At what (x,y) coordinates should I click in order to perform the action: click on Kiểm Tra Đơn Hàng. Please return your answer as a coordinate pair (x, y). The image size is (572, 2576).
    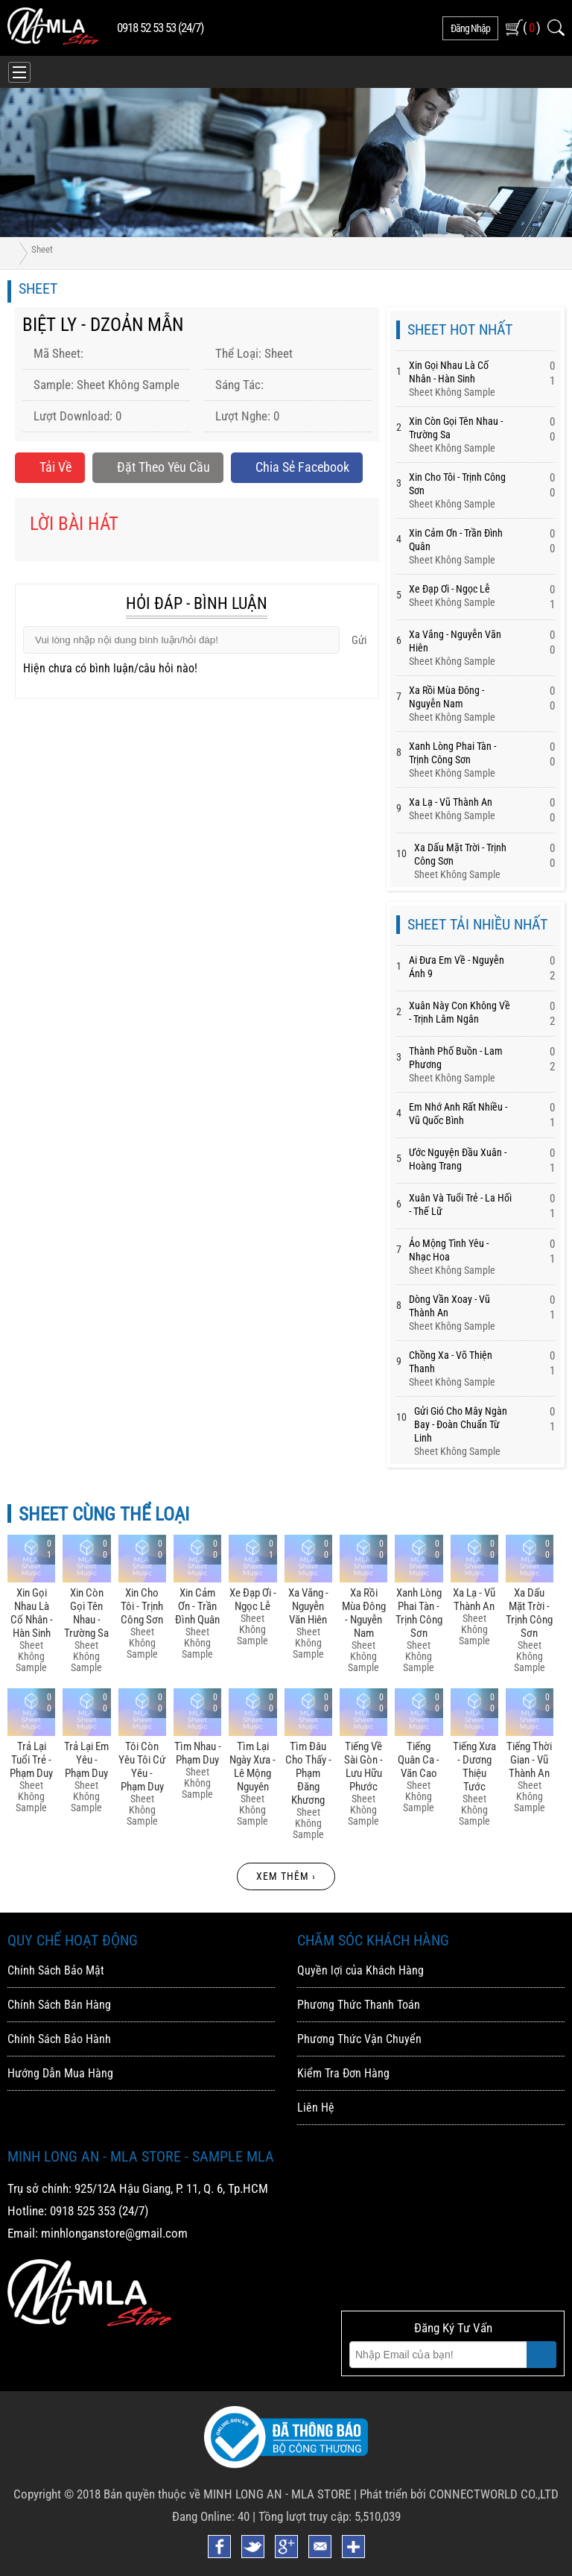
    Looking at the image, I should click on (343, 2073).